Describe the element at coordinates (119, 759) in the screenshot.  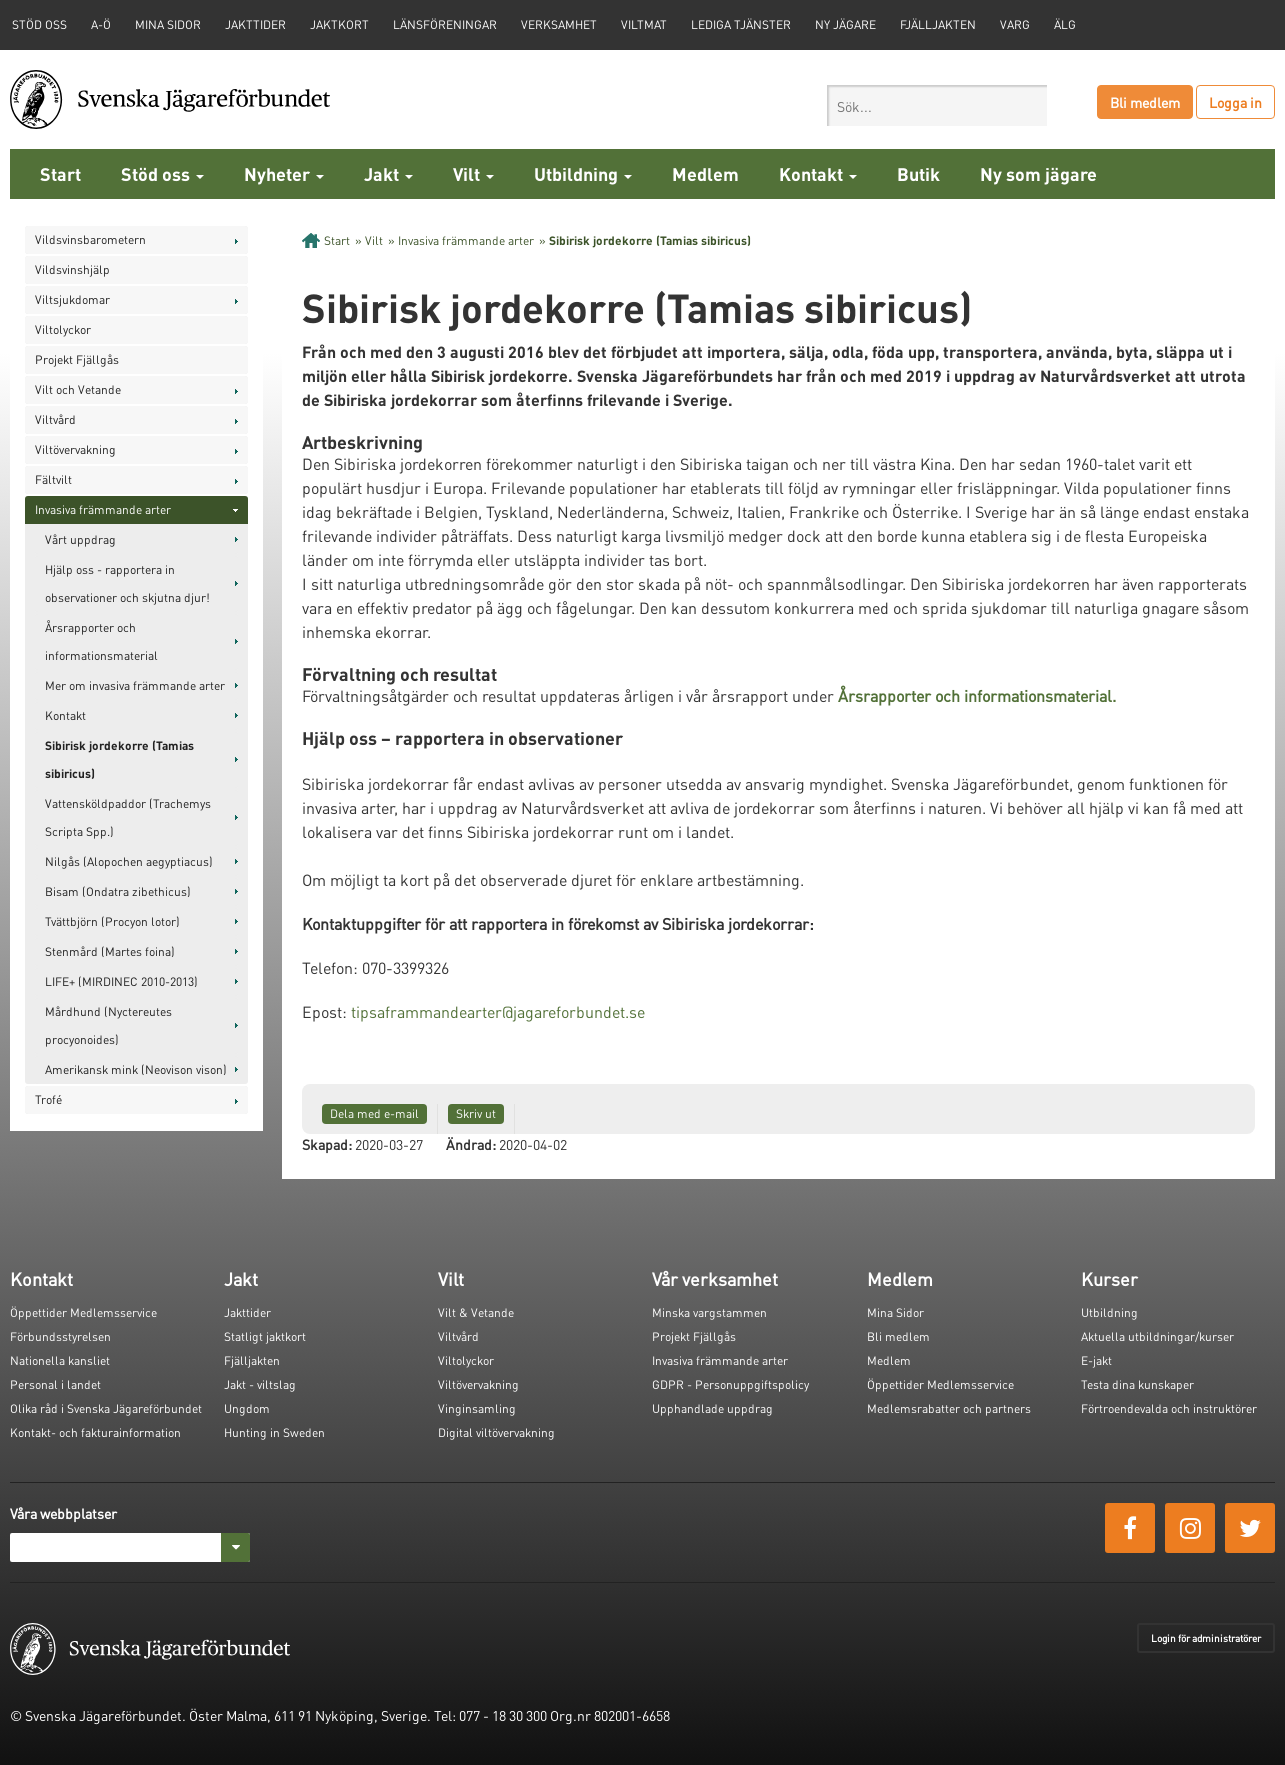
I see `Sibirisk jordekorre (Tamias sibiricus)` at that location.